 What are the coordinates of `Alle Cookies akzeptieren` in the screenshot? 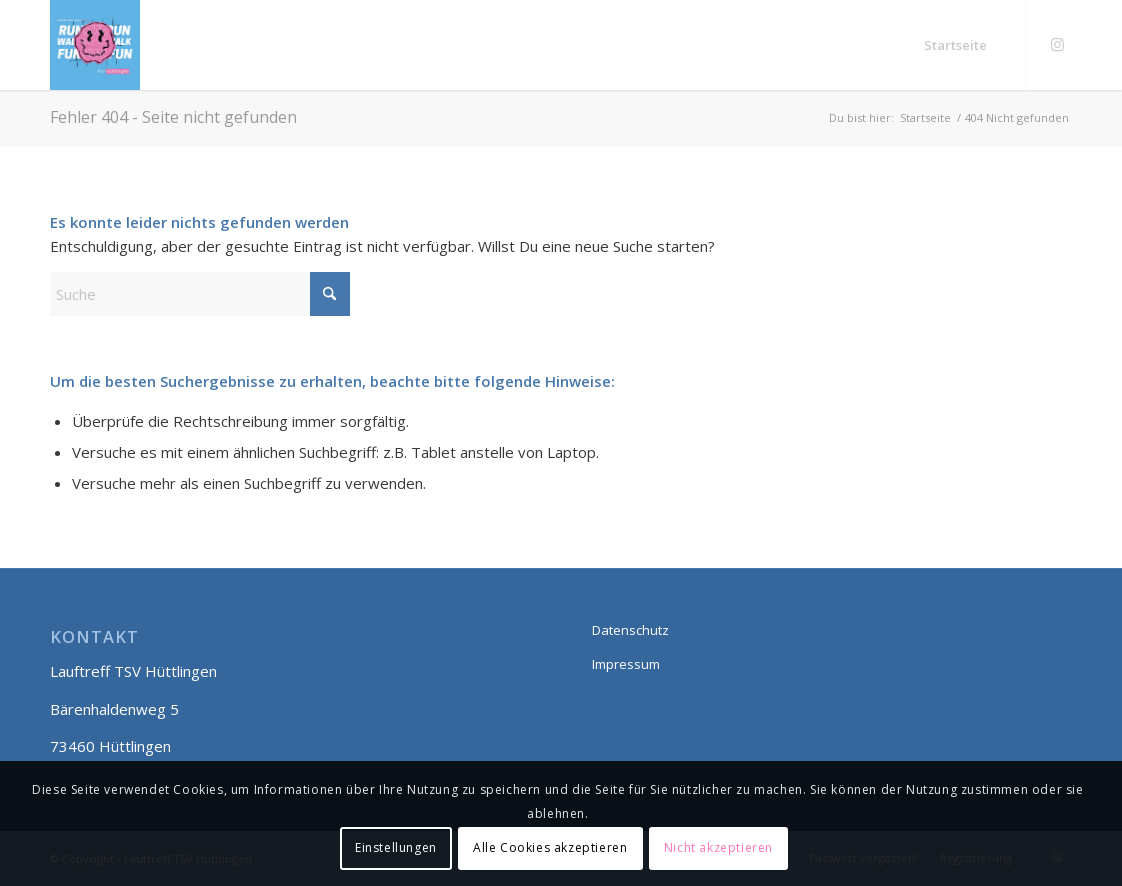 It's located at (550, 847).